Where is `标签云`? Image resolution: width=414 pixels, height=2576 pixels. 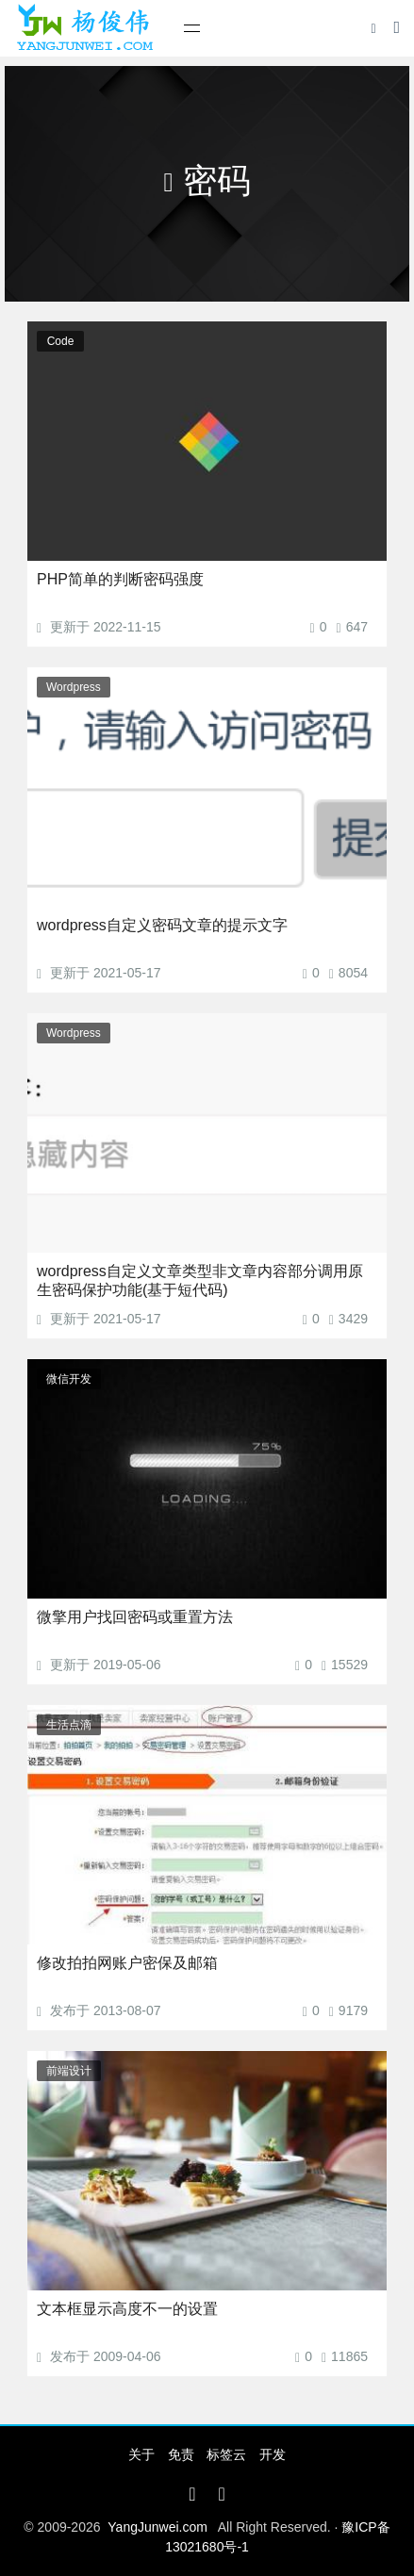 标签云 is located at coordinates (226, 2454).